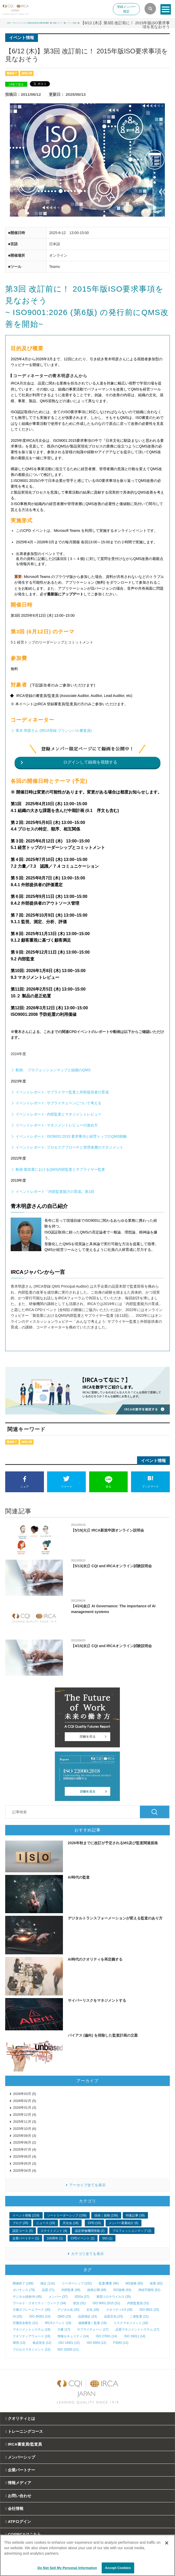 This screenshot has height=2576, width=175. Describe the element at coordinates (131, 2323) in the screenshot. I see `リスクマネジメント (18)` at that location.